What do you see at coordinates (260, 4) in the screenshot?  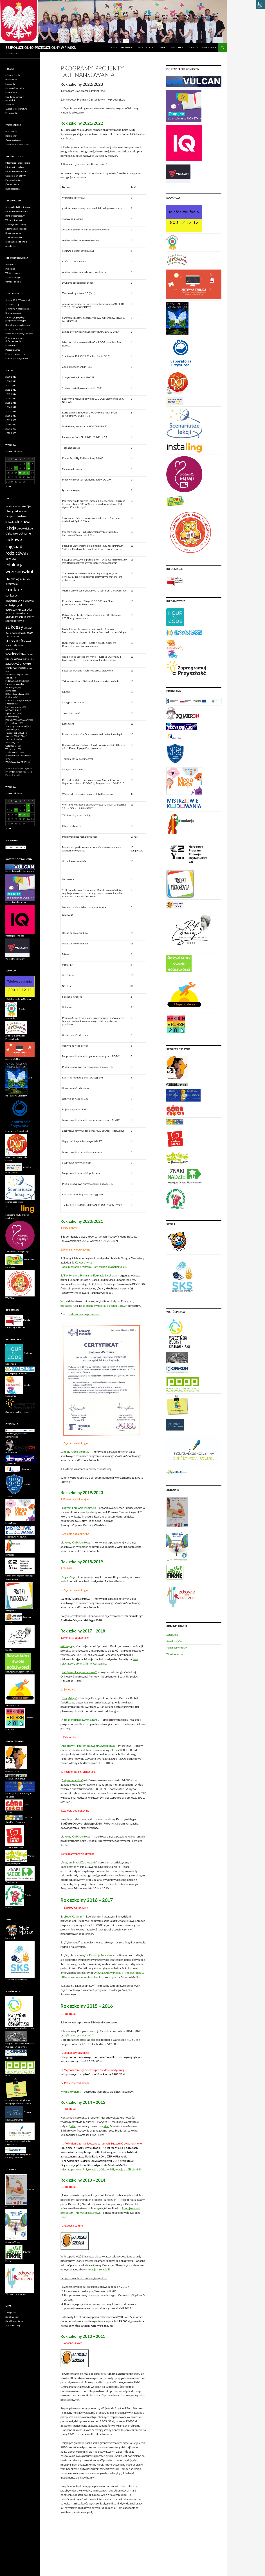 I see `[Accessibility Helper sidebar]` at bounding box center [260, 4].